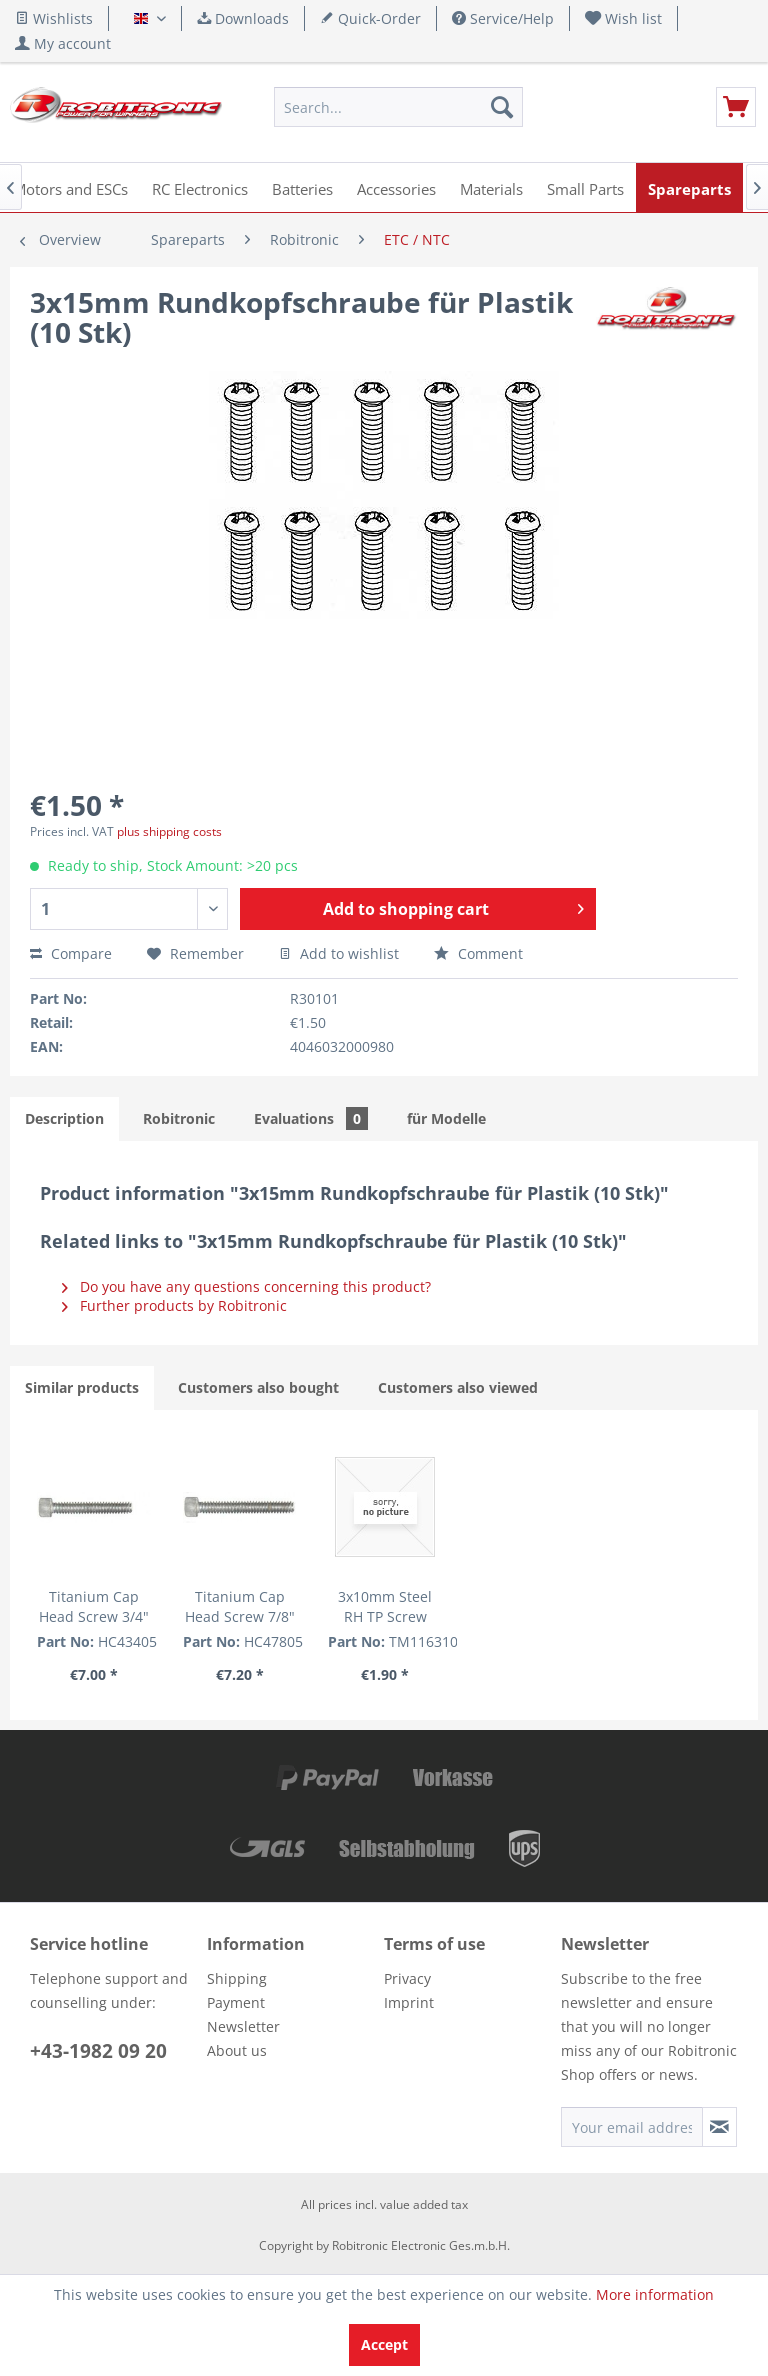 Image resolution: width=768 pixels, height=2376 pixels. Describe the element at coordinates (200, 187) in the screenshot. I see `[RC Electronics]` at that location.